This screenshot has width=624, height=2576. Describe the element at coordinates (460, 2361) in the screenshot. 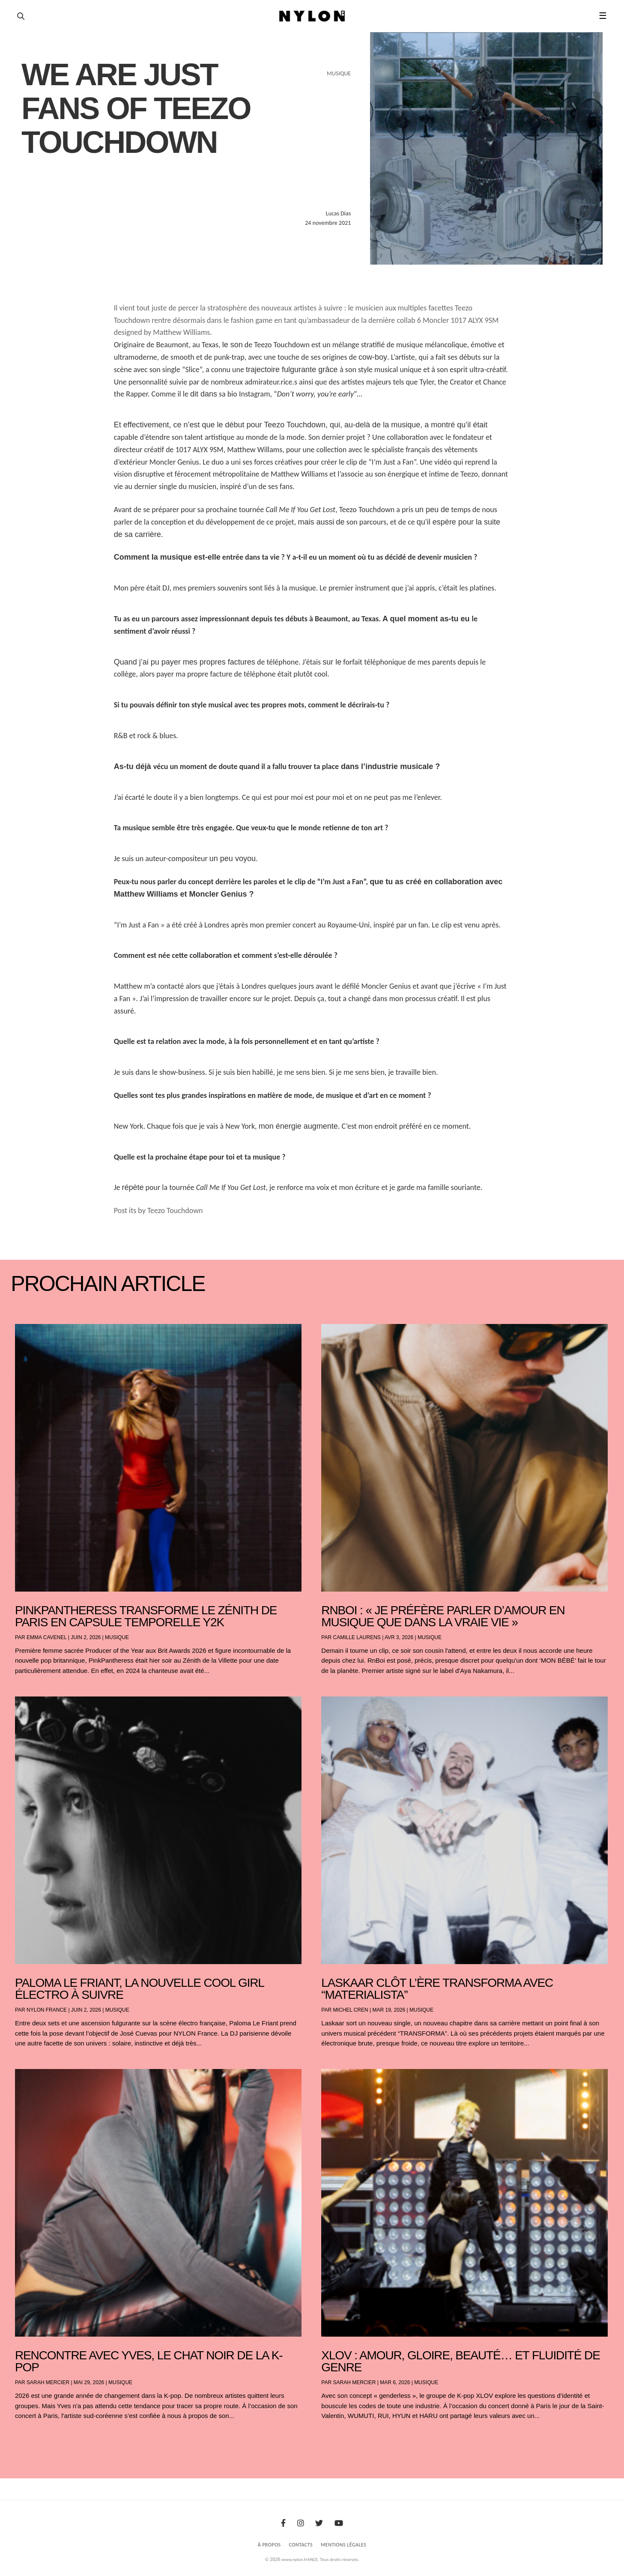

I see `XLOV : amour, gloire, beauté… et fluidité de genre` at that location.